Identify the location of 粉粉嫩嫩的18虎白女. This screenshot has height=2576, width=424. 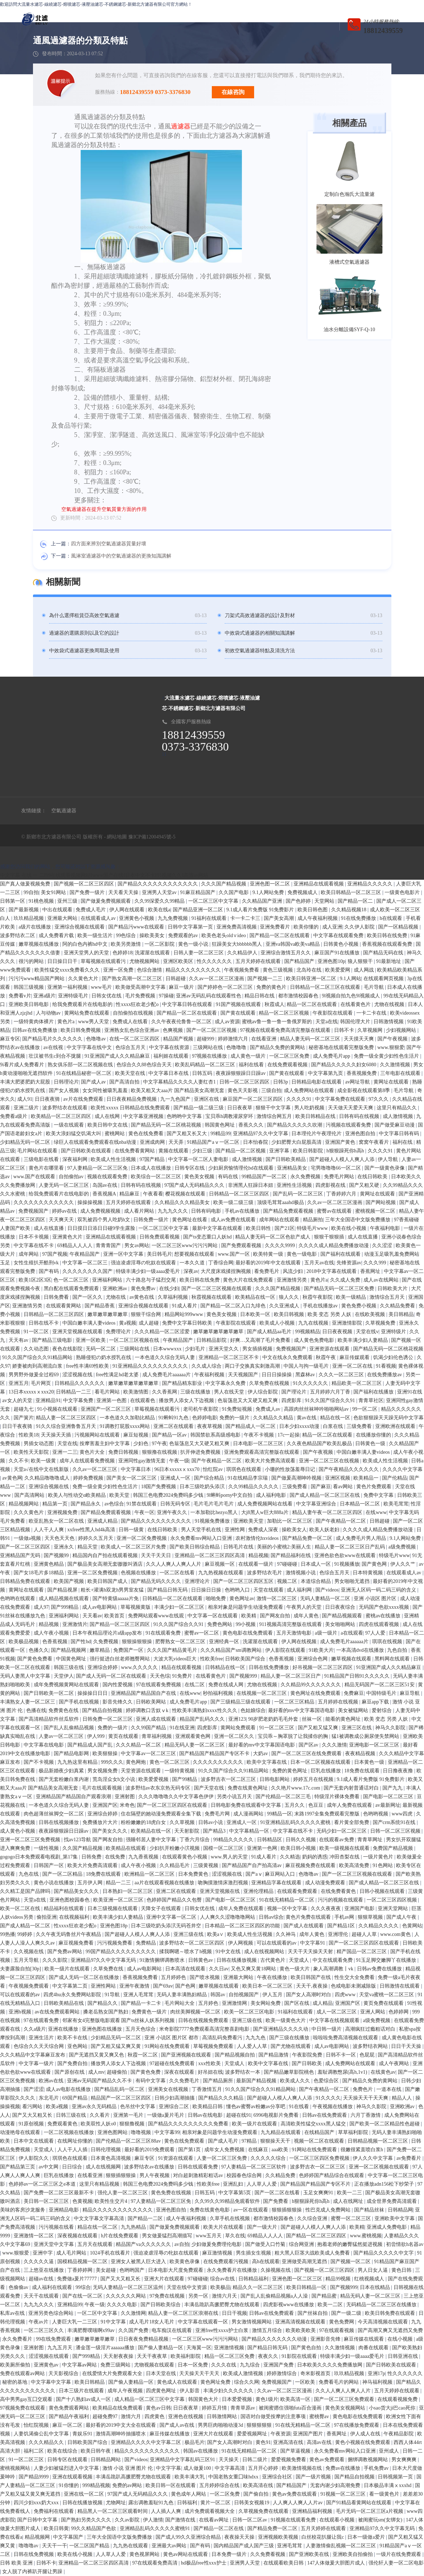
(144, 1822).